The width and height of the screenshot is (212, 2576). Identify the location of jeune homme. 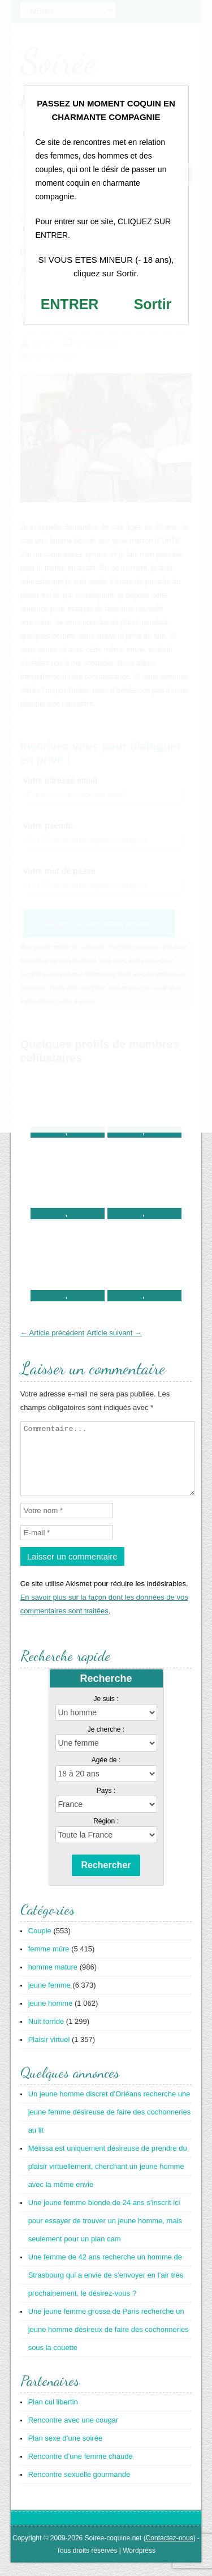
(50, 2017).